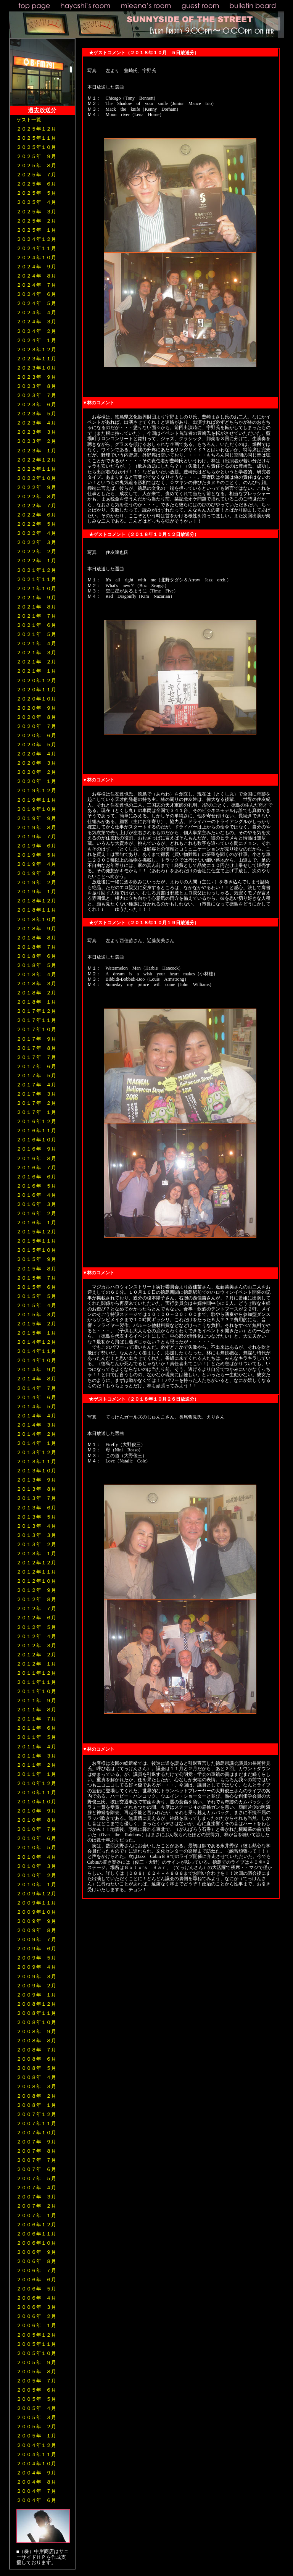 This screenshot has height=2576, width=293. I want to click on ２０２１年 ３月, so click(36, 652).